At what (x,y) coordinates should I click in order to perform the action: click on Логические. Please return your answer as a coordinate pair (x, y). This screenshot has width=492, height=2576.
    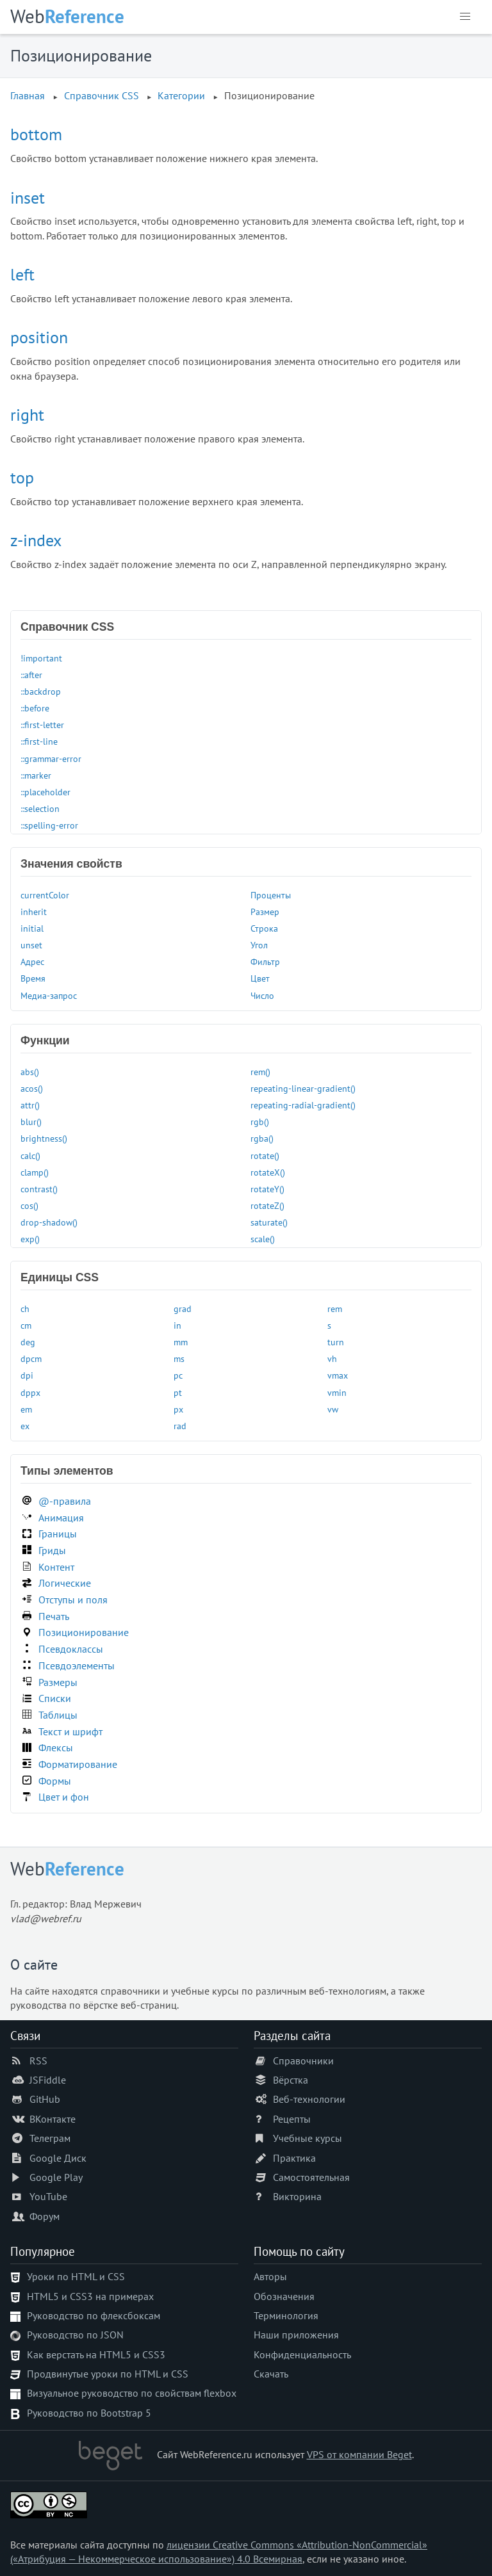
    Looking at the image, I should click on (64, 1582).